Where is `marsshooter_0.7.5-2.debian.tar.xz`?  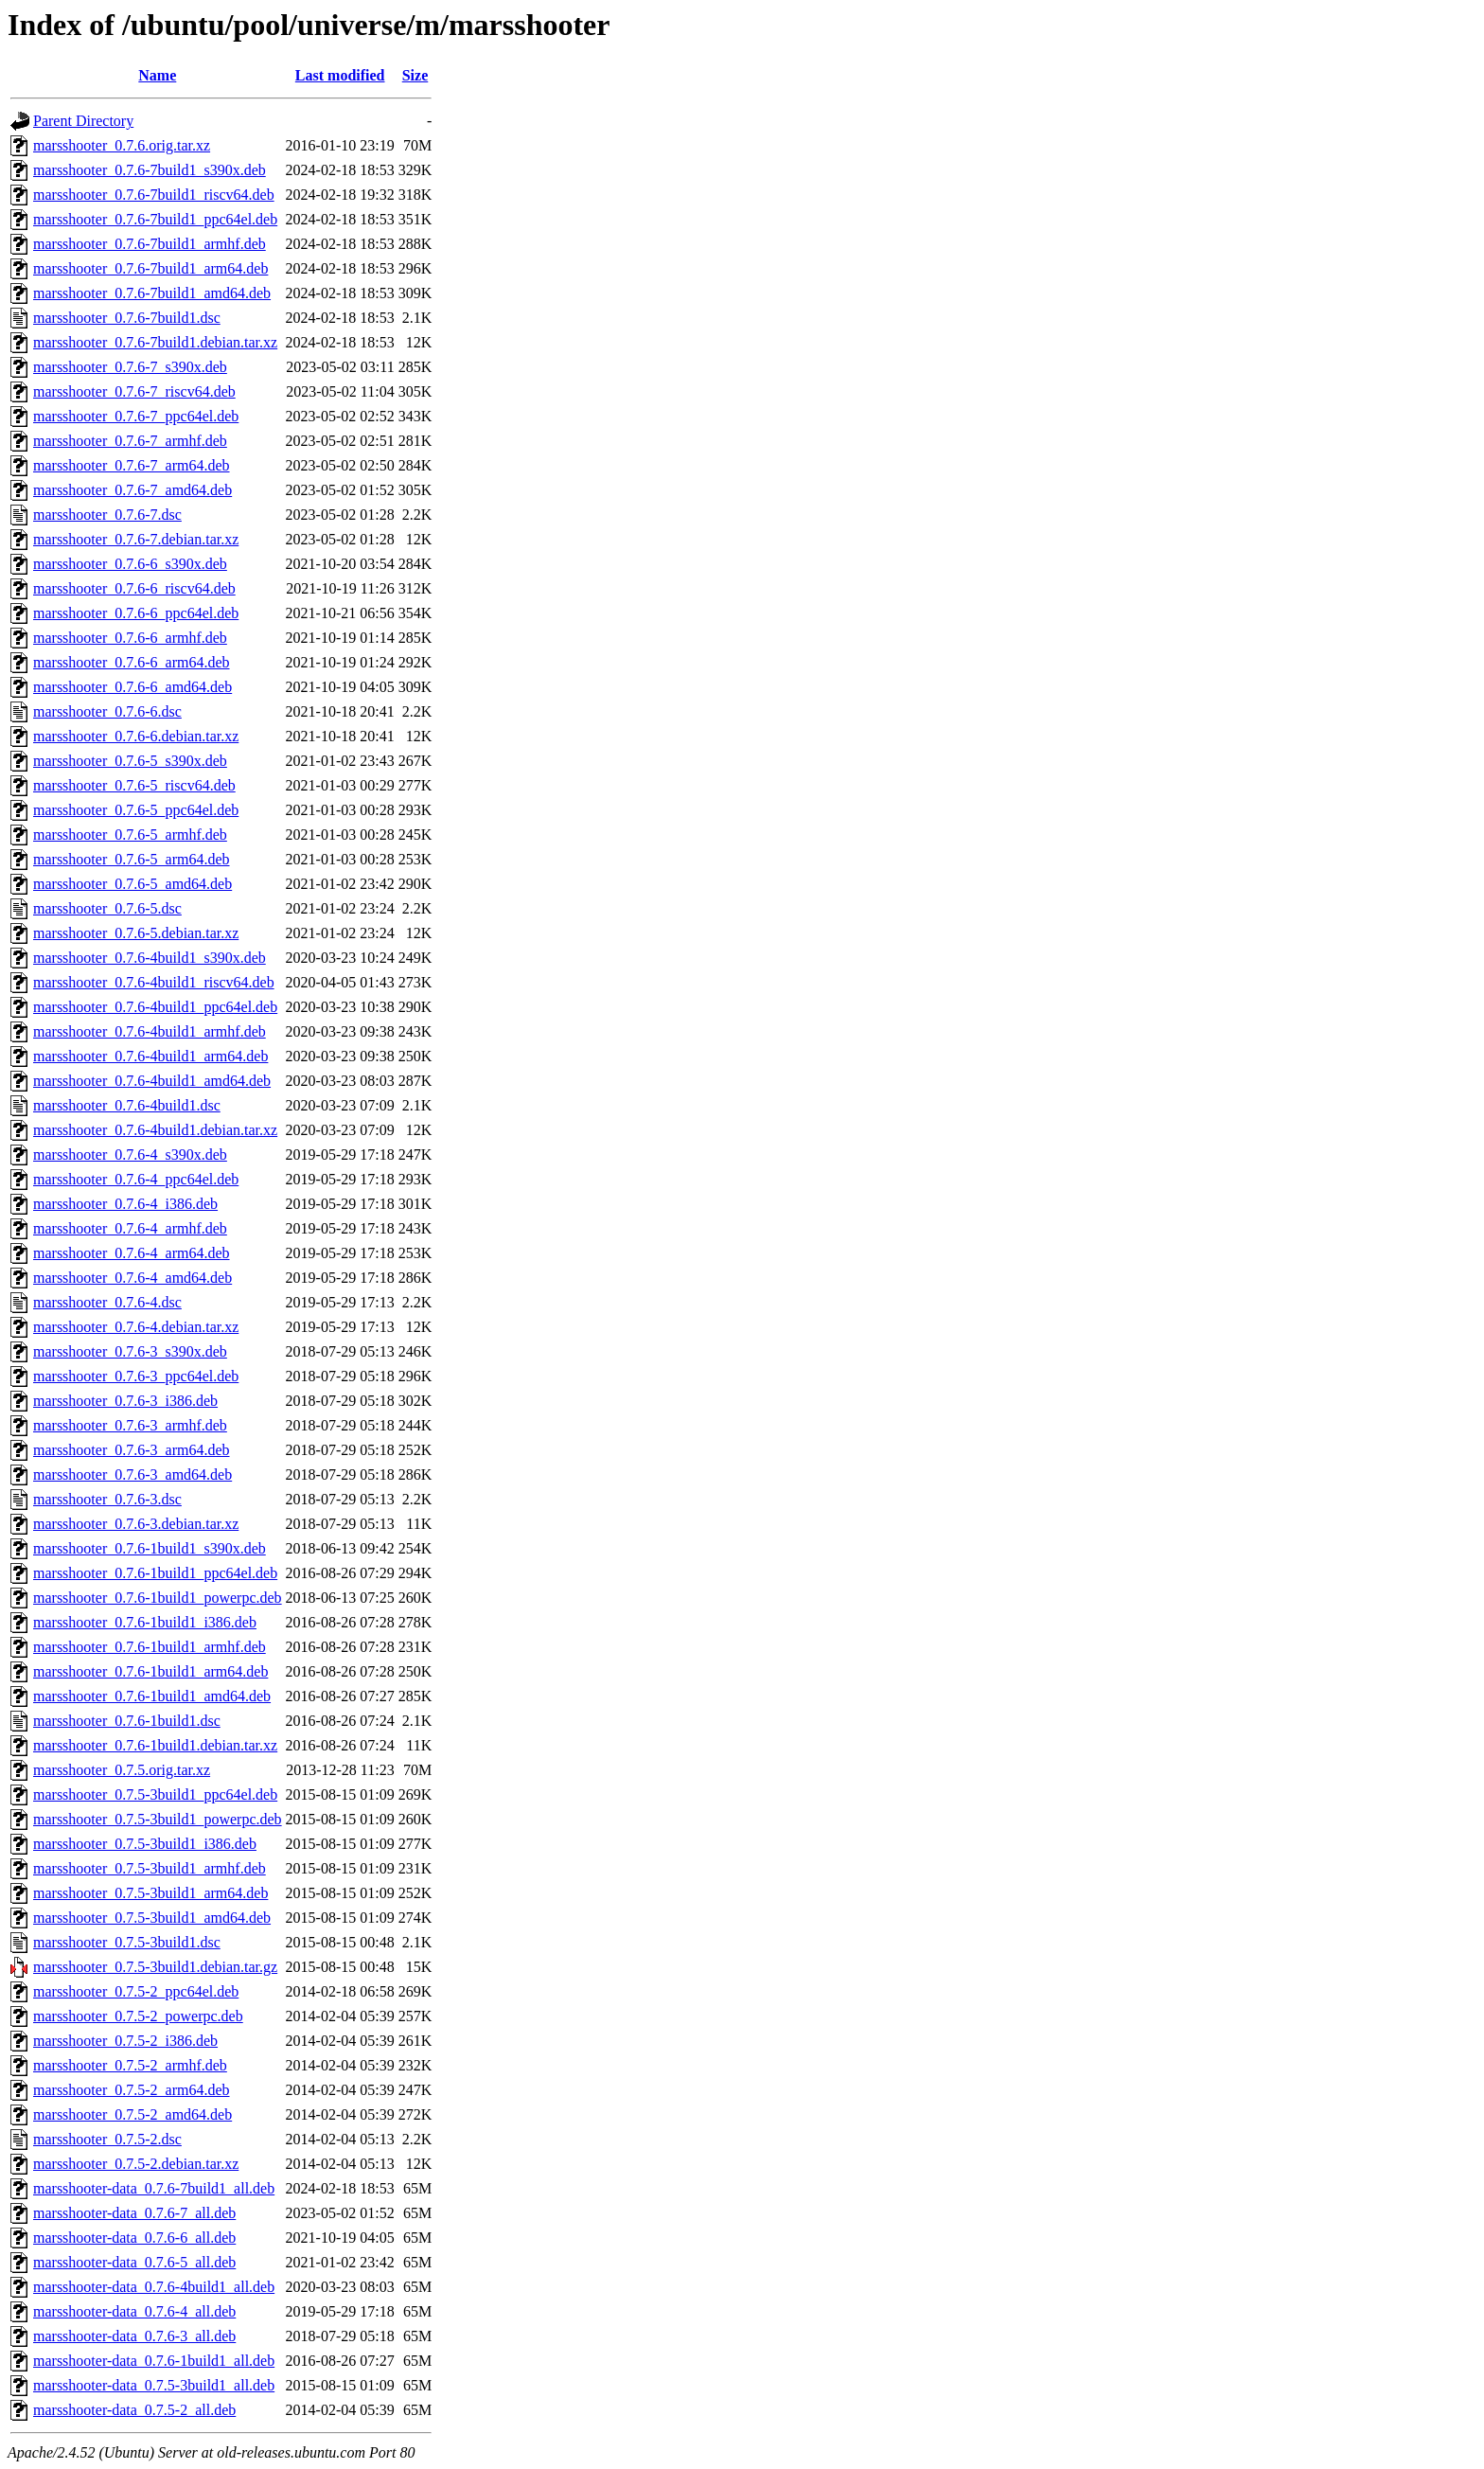
marsshooter_0.7.5-2.debian.tar.xz is located at coordinates (135, 2164).